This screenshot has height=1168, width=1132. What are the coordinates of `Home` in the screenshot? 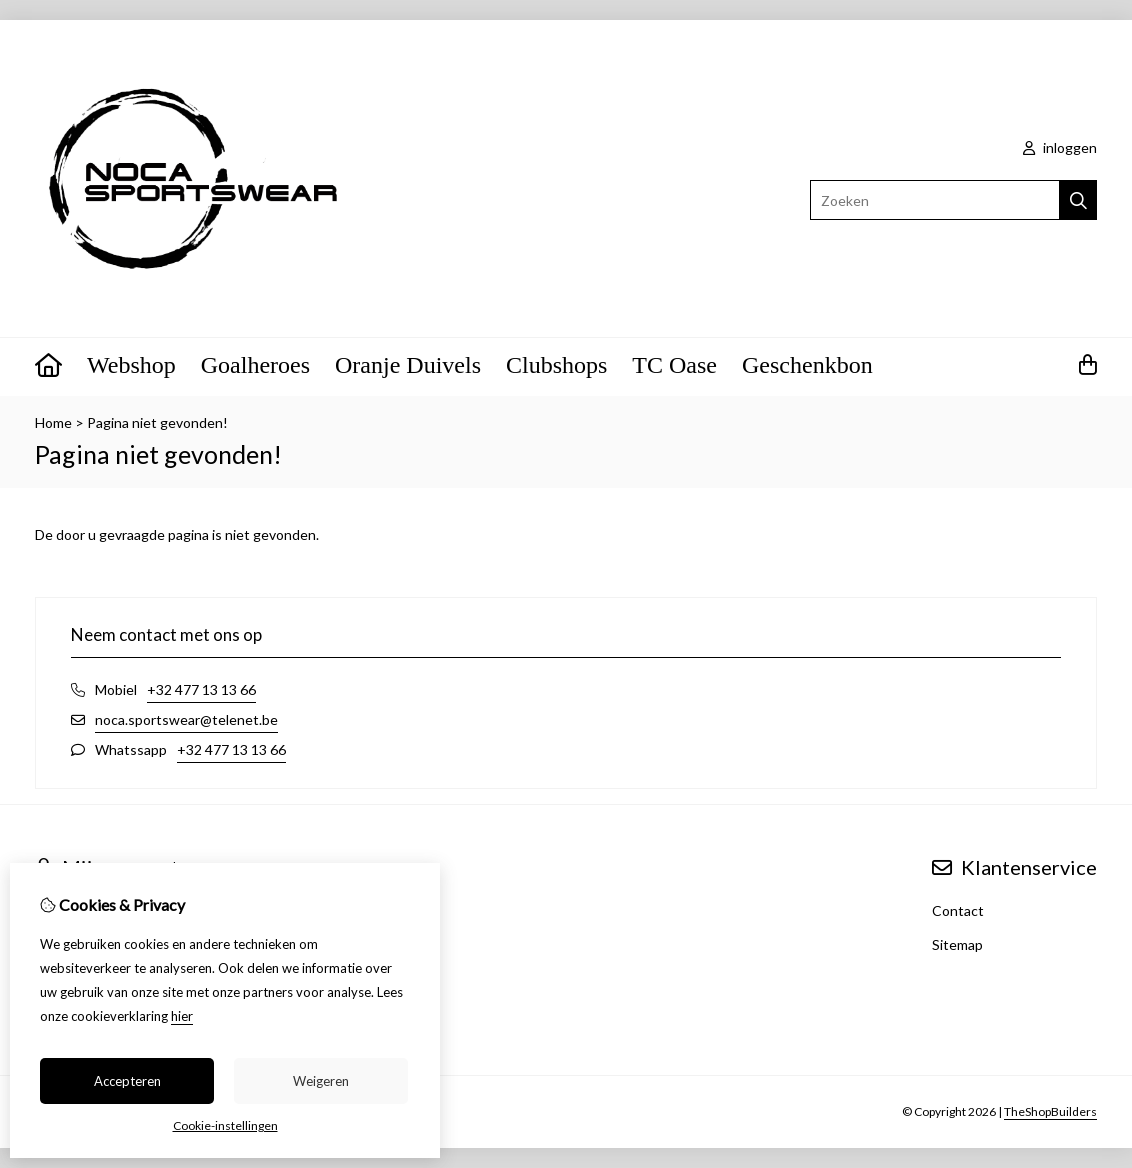 It's located at (53, 422).